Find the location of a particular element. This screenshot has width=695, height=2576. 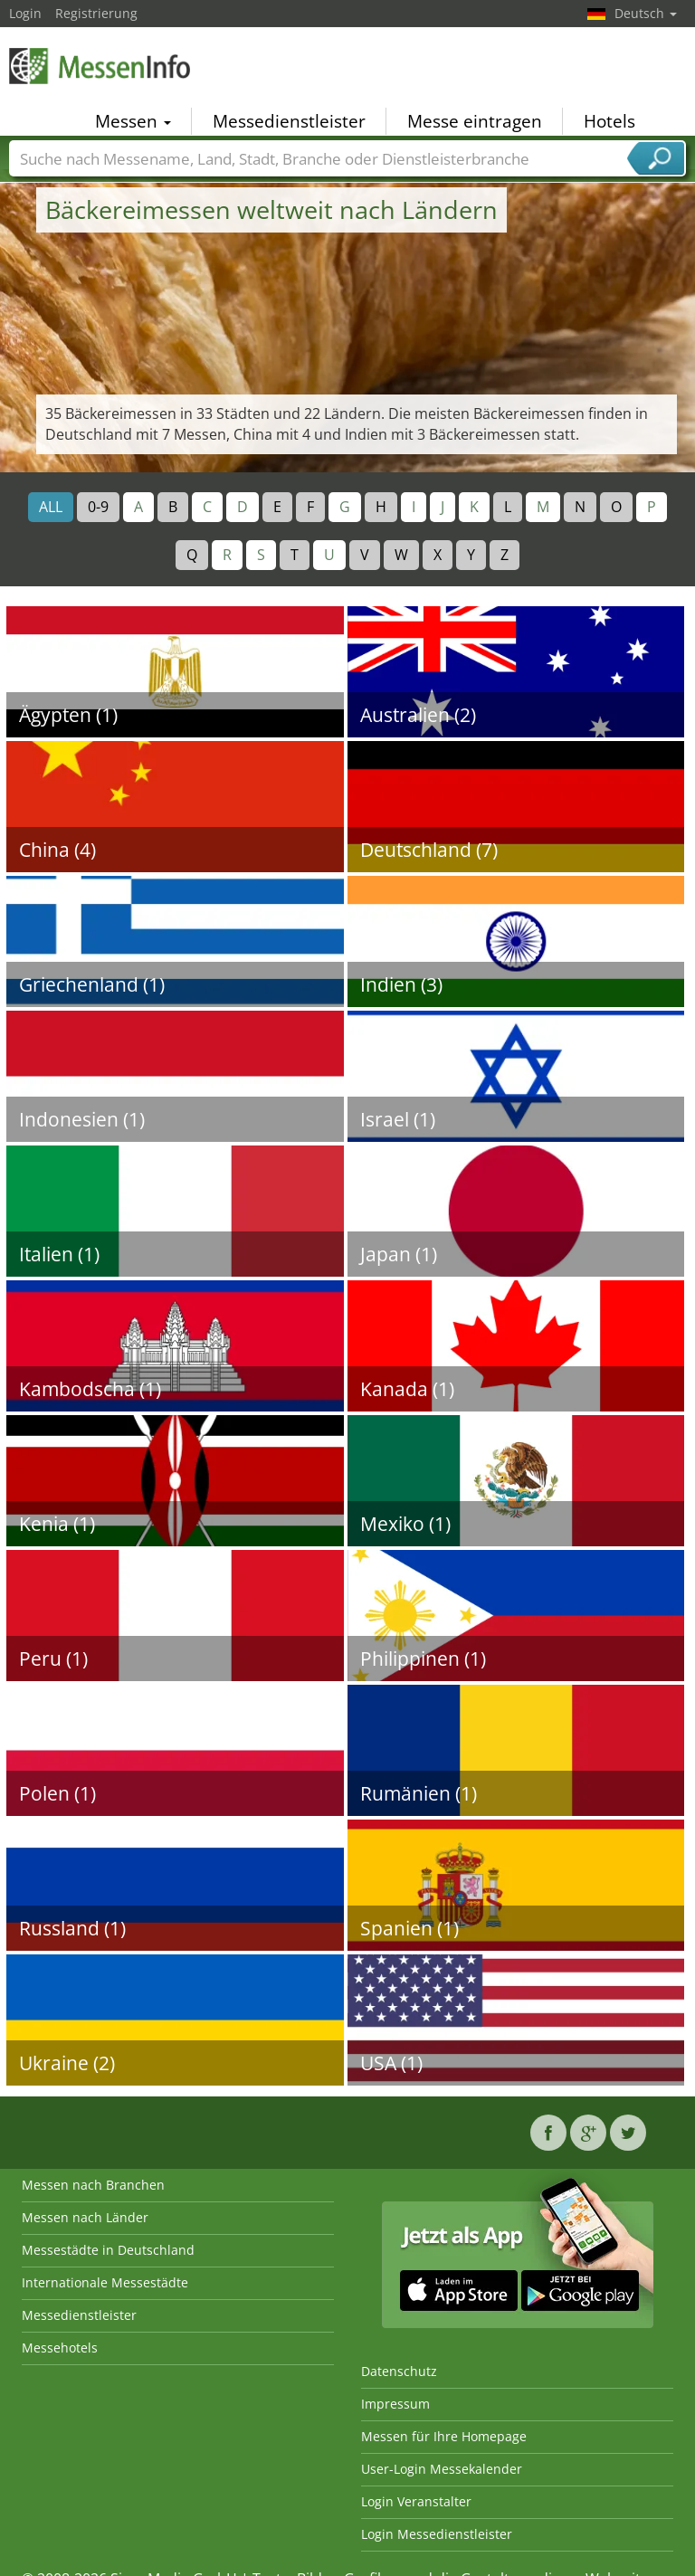

Internationale Messestädte is located at coordinates (105, 2282).